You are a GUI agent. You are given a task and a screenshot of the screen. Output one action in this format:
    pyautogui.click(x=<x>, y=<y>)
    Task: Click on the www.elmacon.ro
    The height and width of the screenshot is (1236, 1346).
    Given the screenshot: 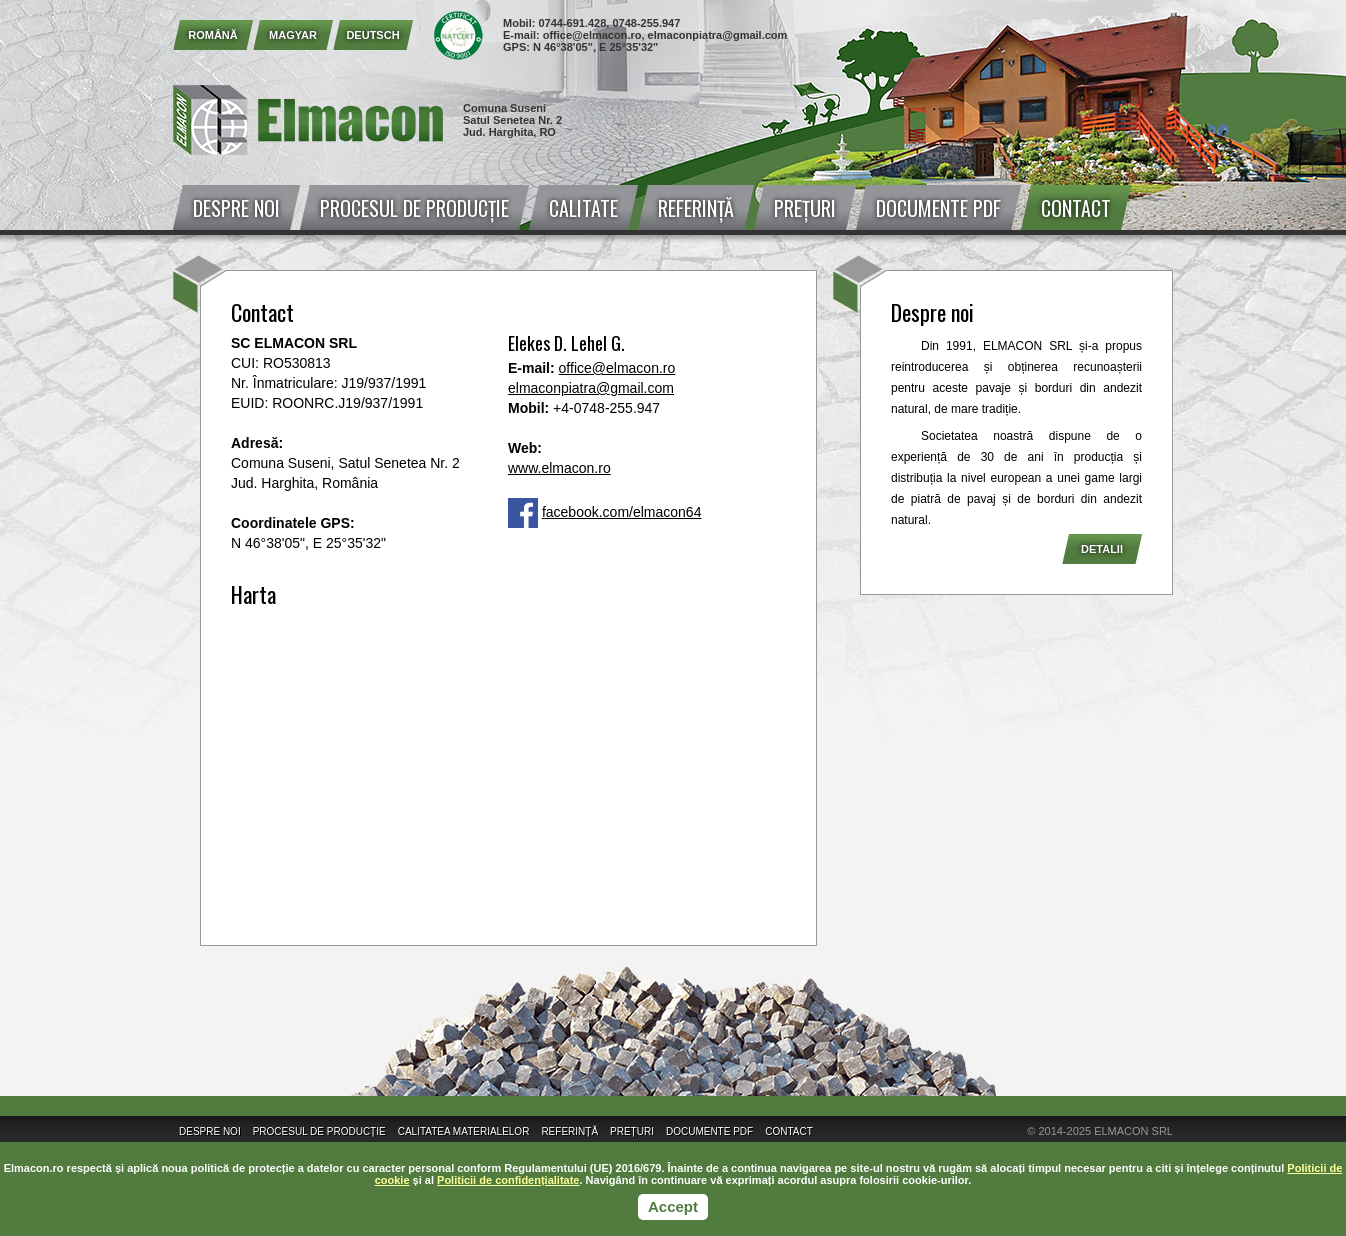 What is the action you would take?
    pyautogui.click(x=559, y=468)
    